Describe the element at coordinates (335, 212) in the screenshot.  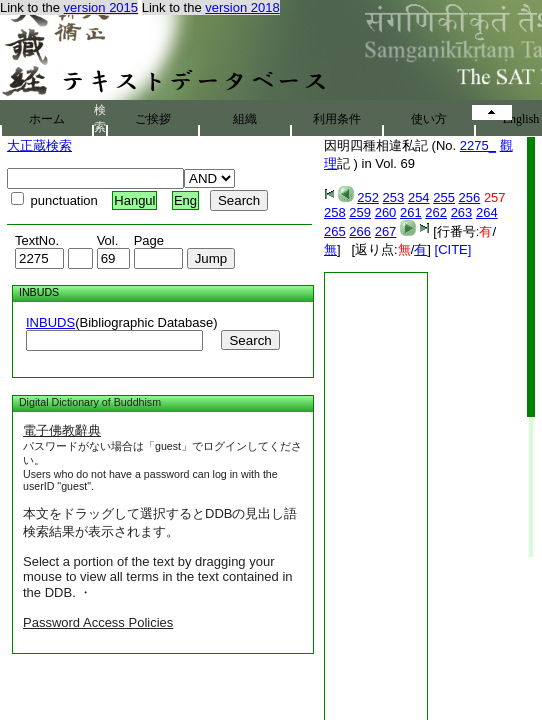
I see `258` at that location.